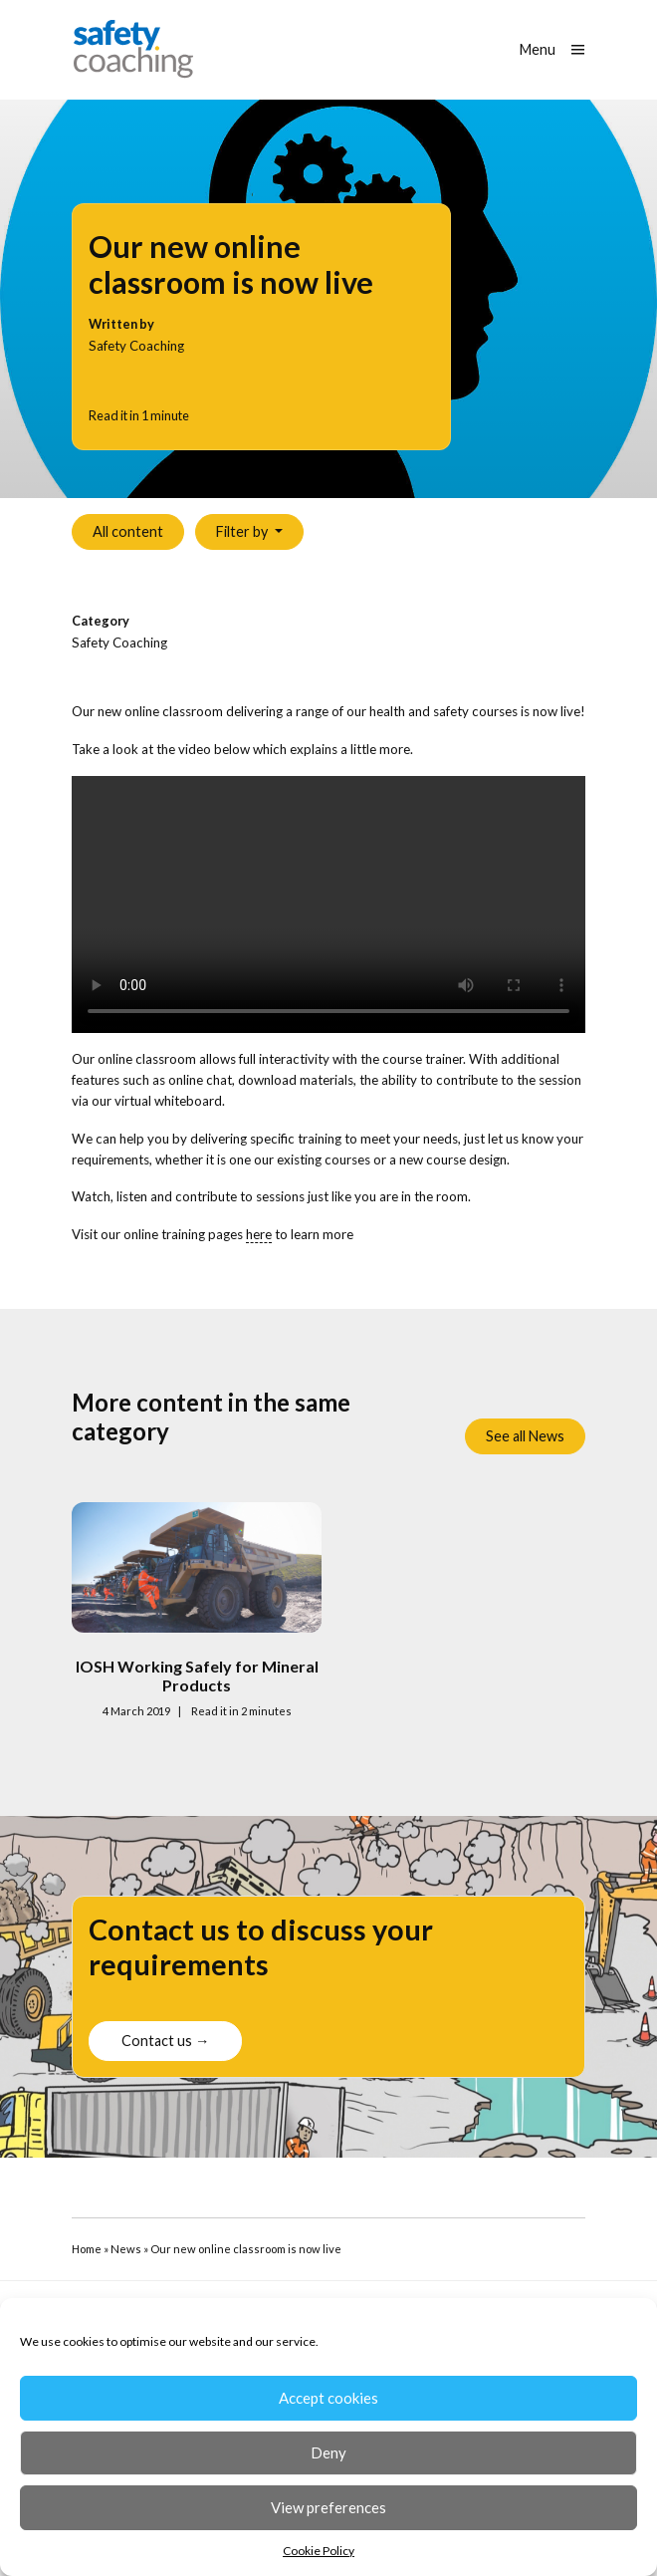  Describe the element at coordinates (119, 642) in the screenshot. I see `Safety Coaching` at that location.